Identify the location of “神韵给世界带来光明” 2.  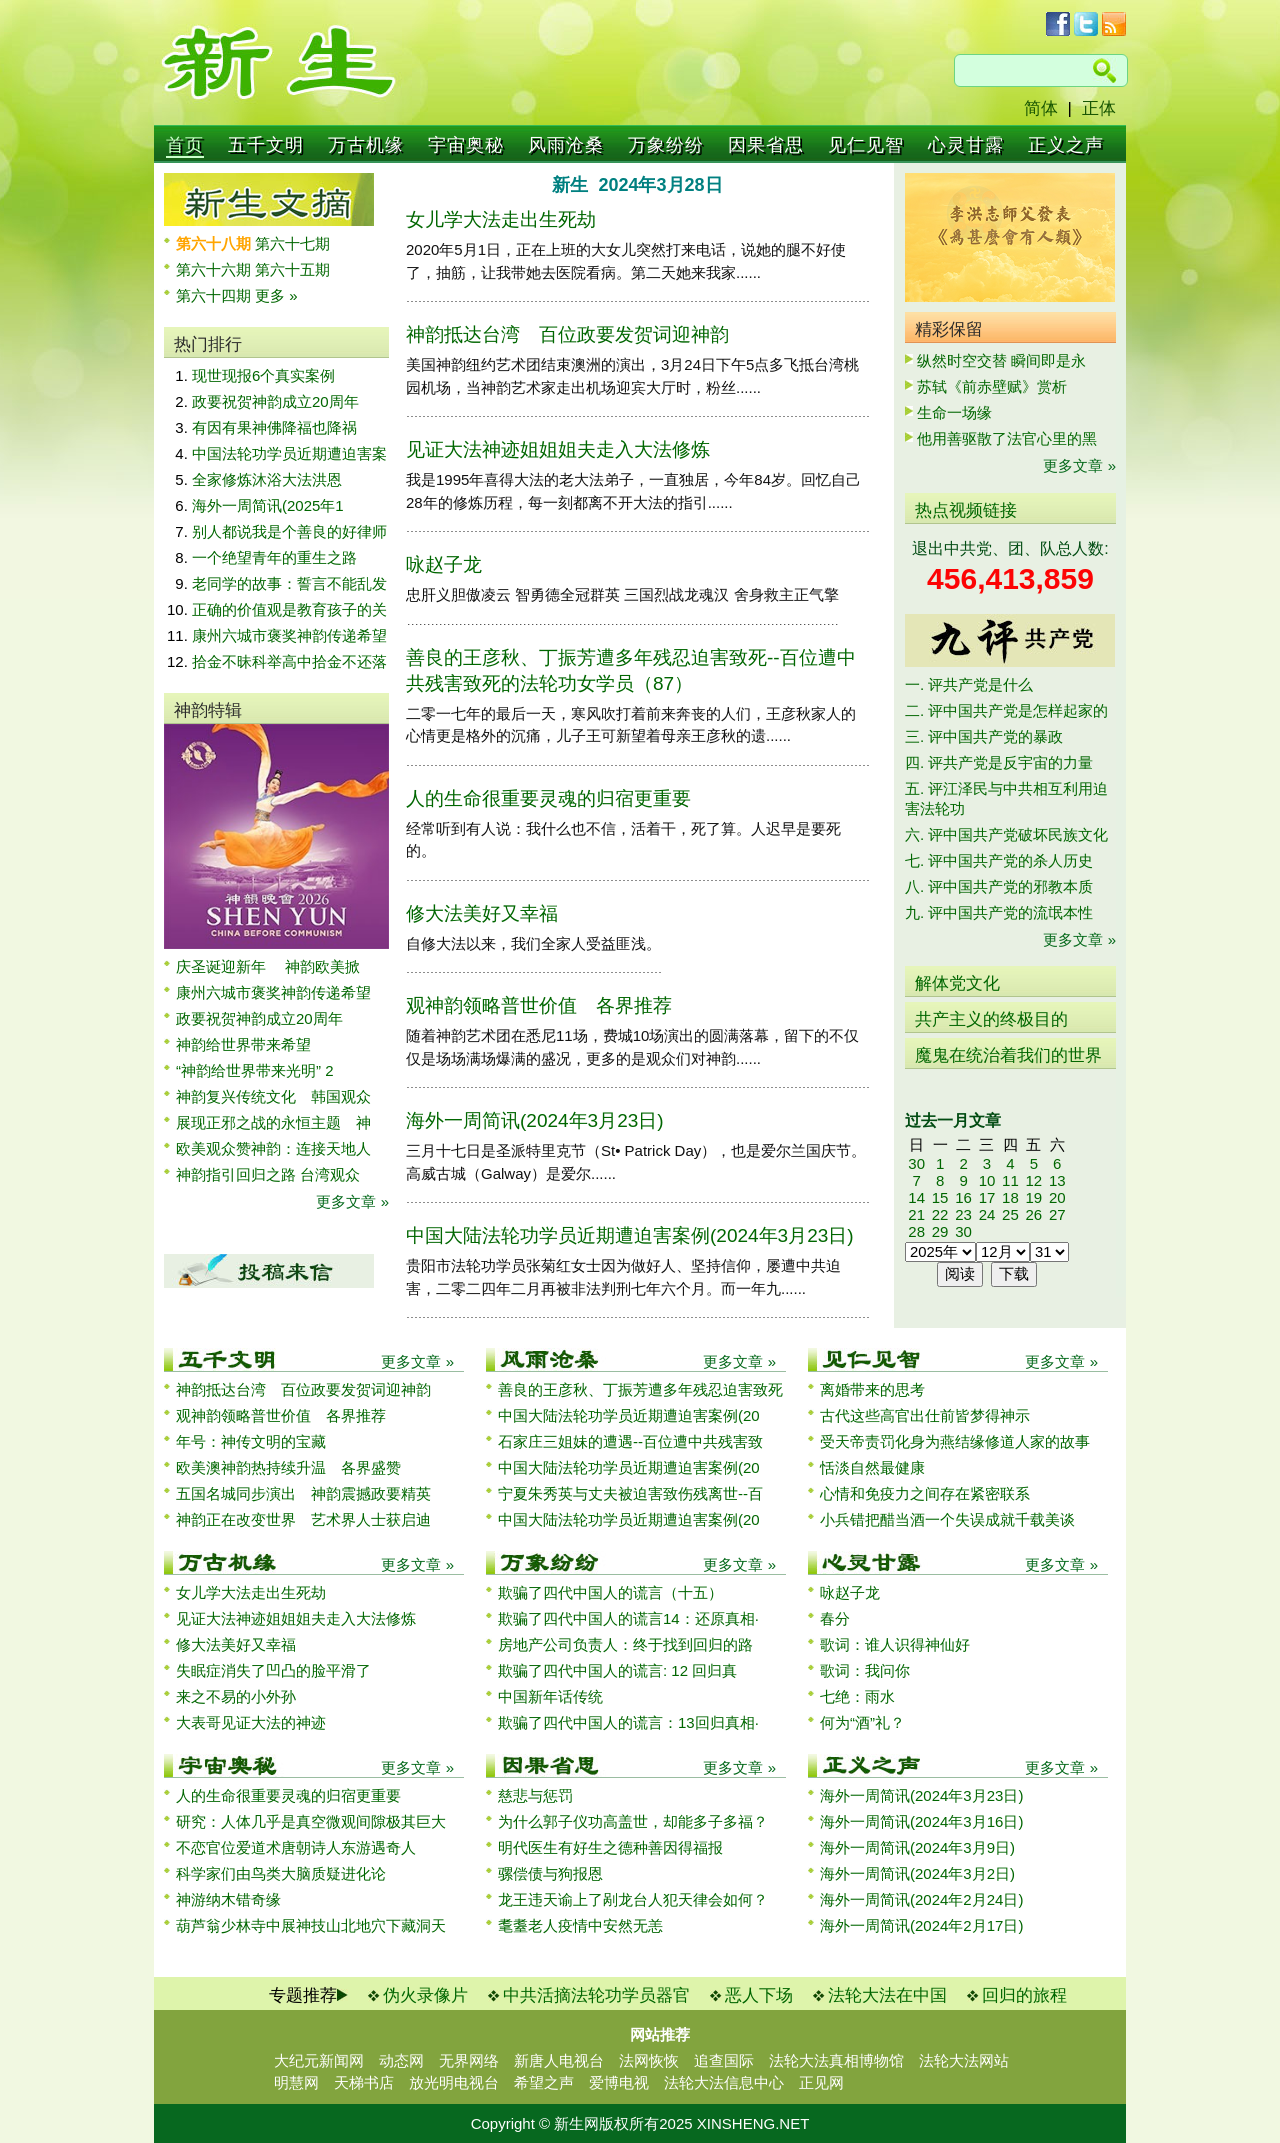
(255, 1070).